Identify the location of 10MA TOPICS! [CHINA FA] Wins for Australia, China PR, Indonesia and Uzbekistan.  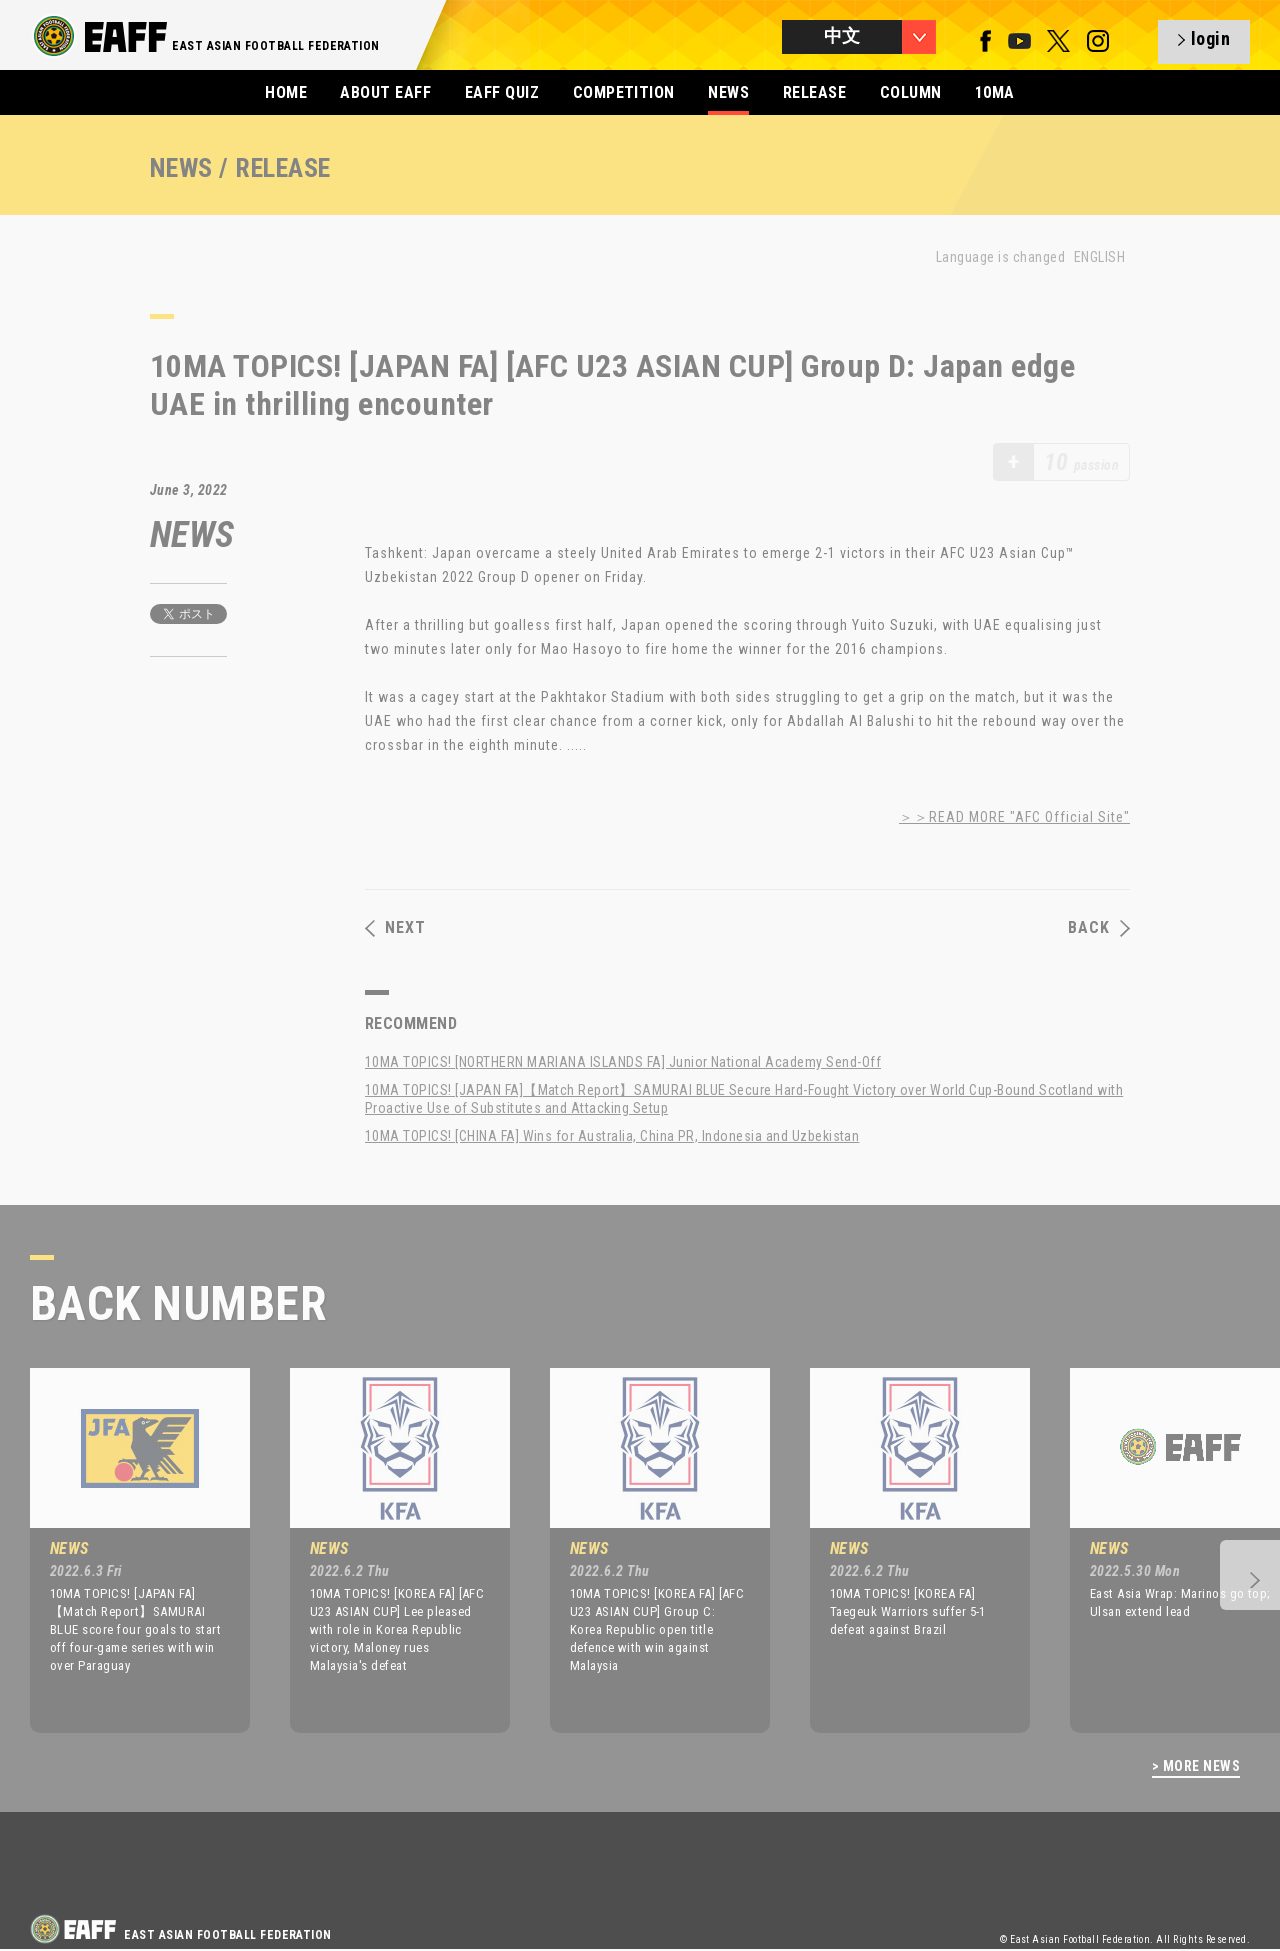
(612, 1136).